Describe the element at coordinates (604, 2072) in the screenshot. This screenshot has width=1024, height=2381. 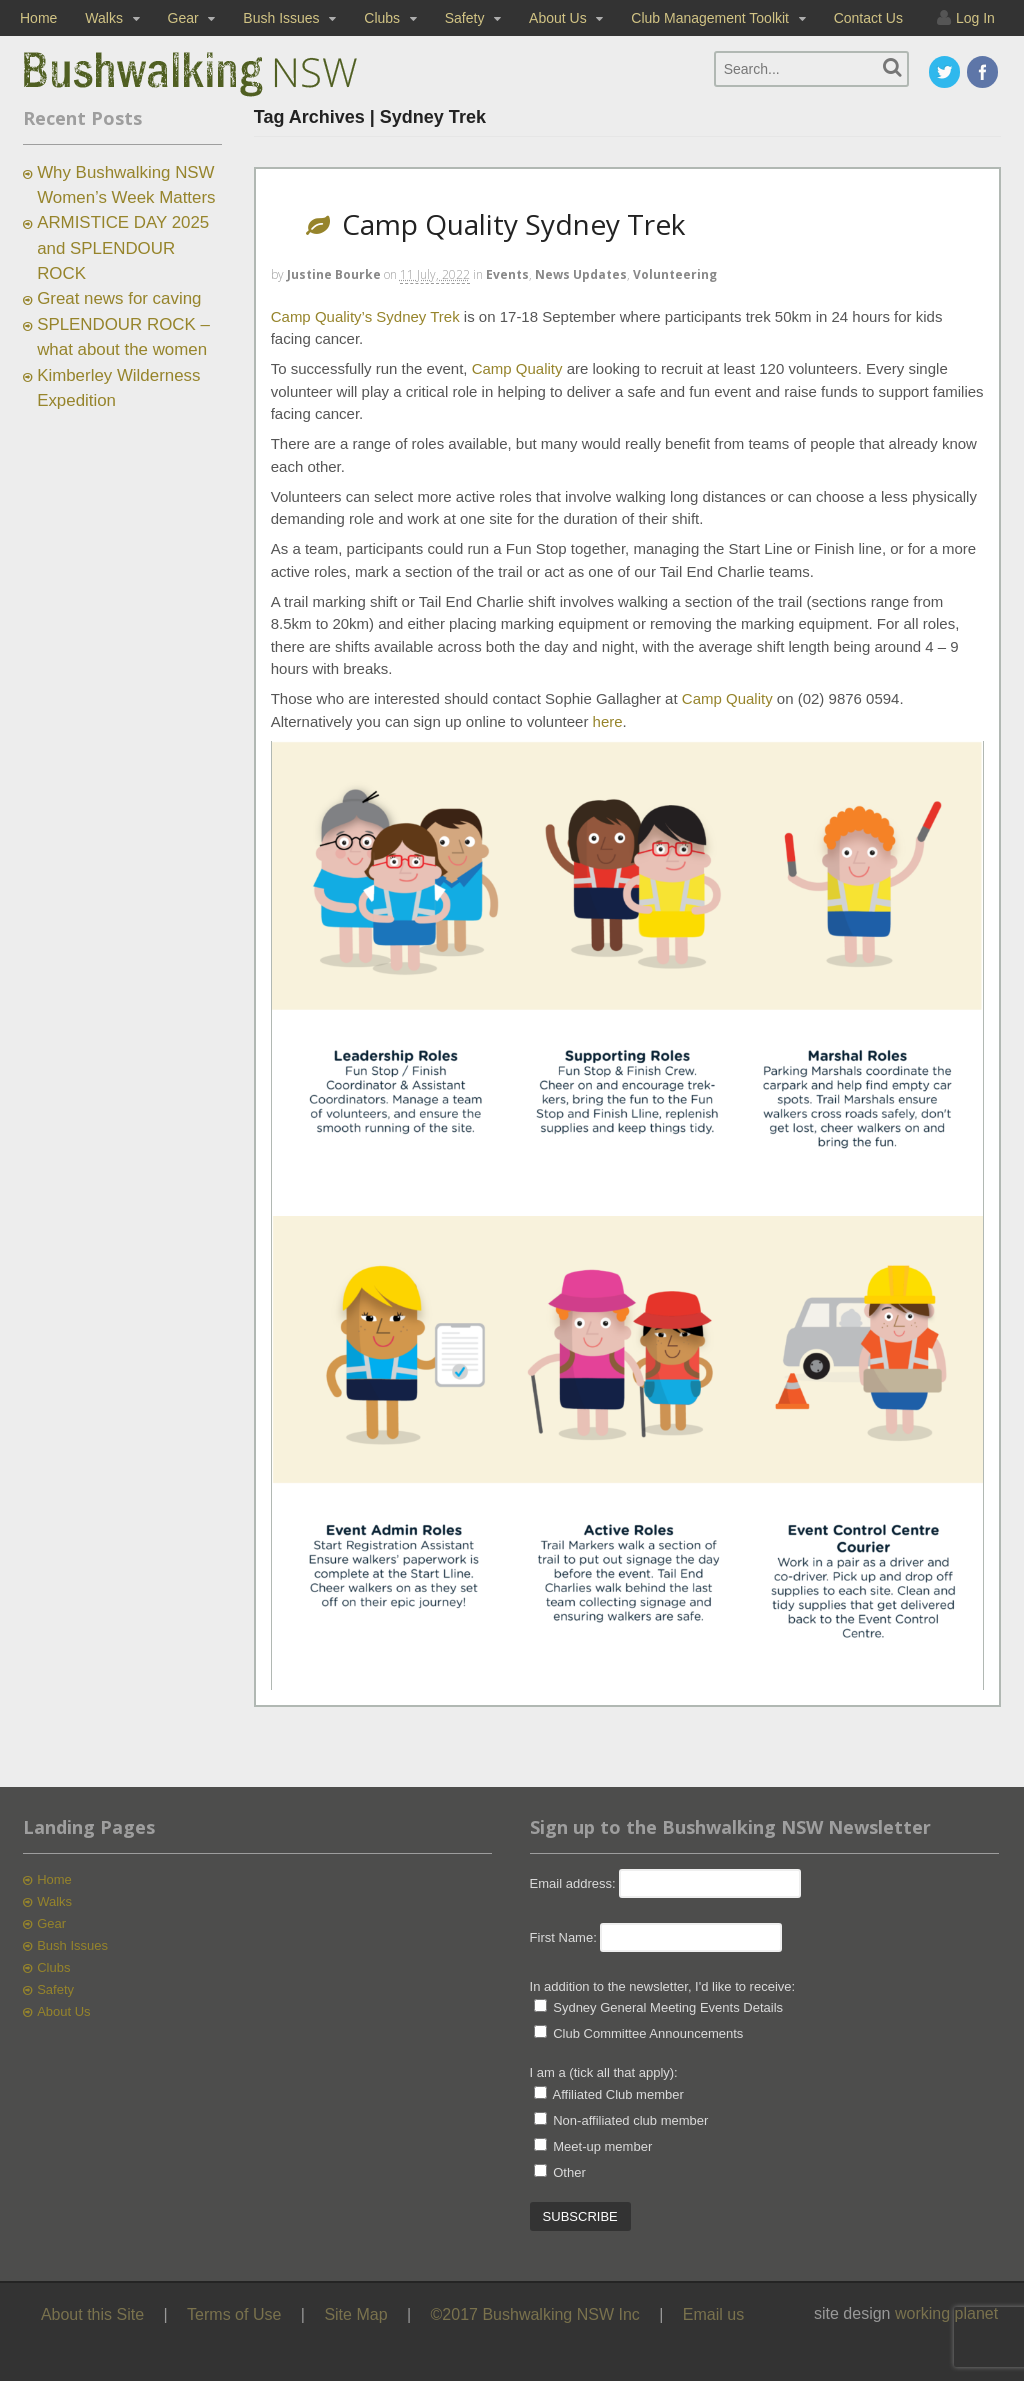
I see `I am a (tick all that apply):` at that location.